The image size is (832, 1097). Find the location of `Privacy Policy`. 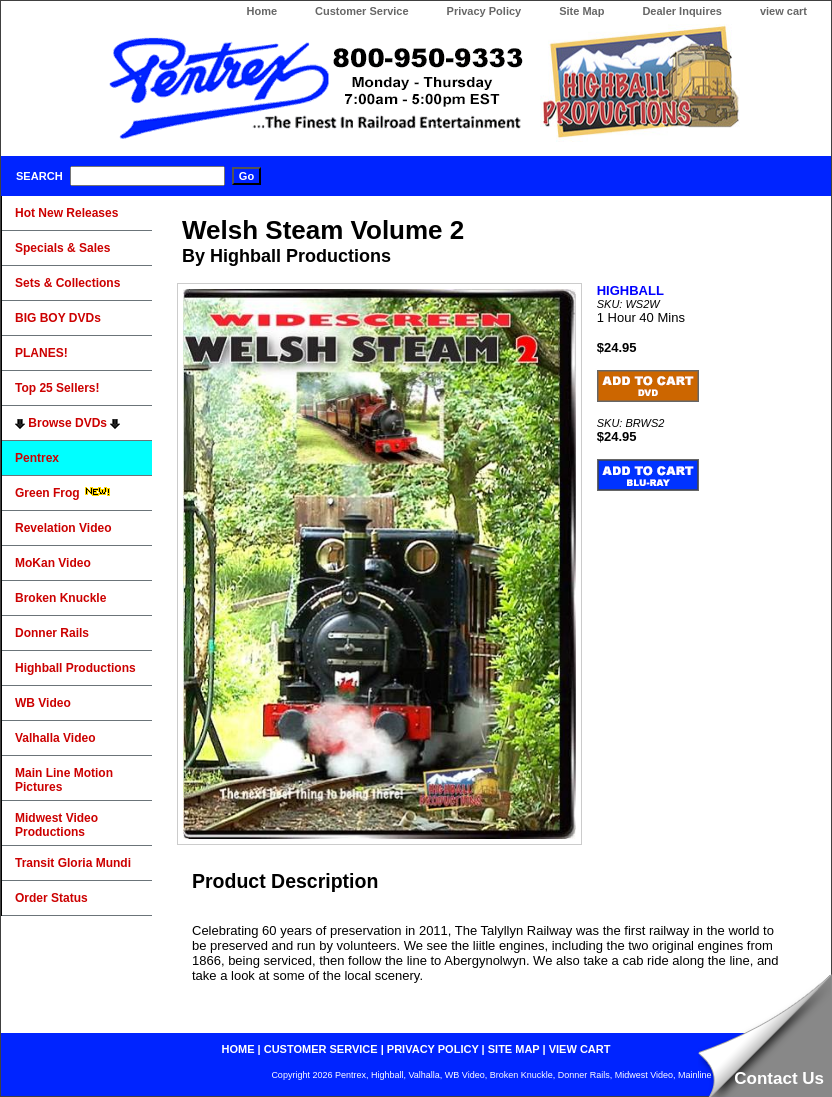

Privacy Policy is located at coordinates (484, 11).